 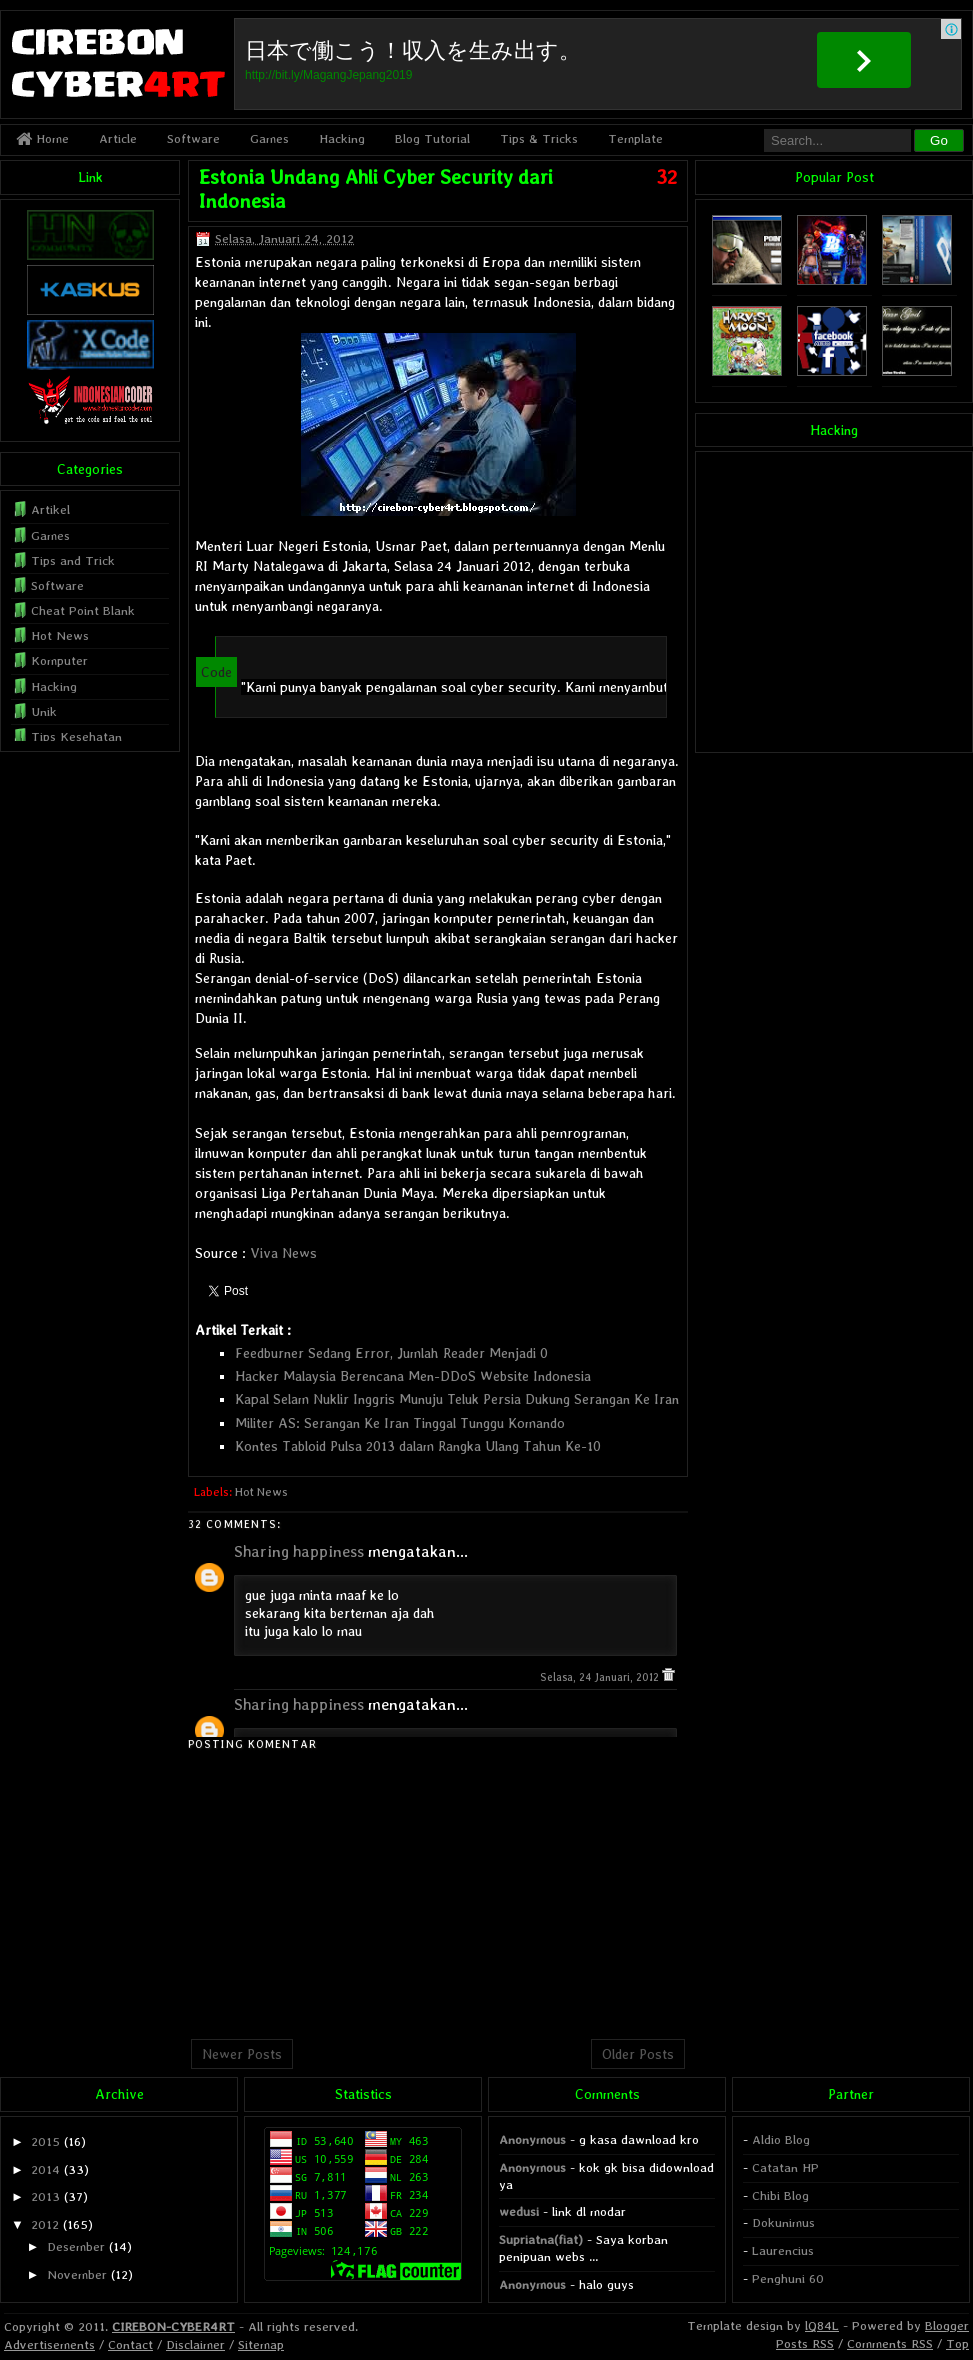 What do you see at coordinates (413, 1376) in the screenshot?
I see `Hacker Malaysia Berencana Men-DDoS Website Indonesia` at bounding box center [413, 1376].